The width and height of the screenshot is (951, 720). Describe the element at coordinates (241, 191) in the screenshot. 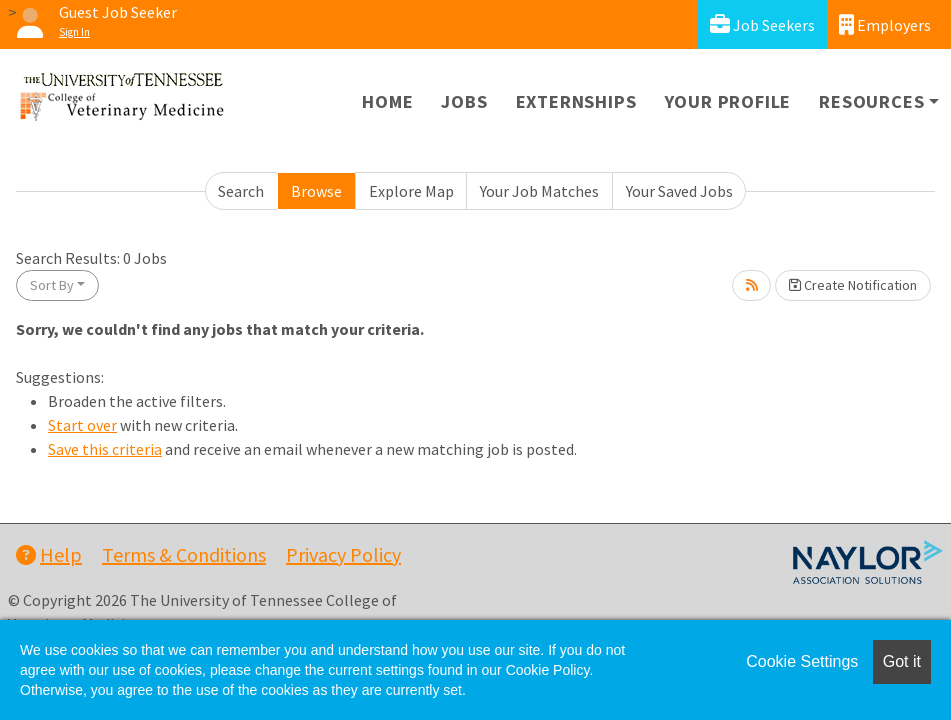

I see `Search` at that location.